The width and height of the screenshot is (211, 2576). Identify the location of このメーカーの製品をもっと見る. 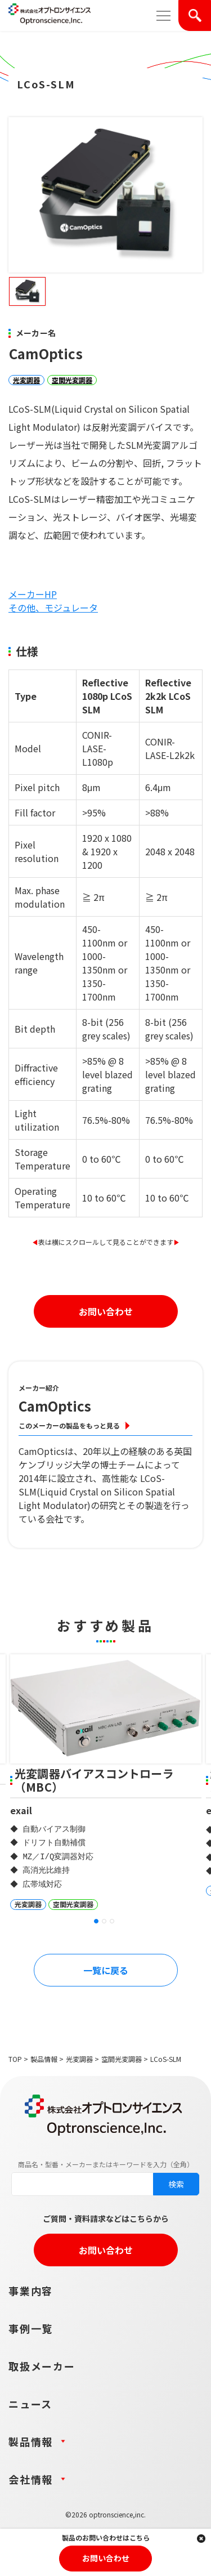
(69, 1425).